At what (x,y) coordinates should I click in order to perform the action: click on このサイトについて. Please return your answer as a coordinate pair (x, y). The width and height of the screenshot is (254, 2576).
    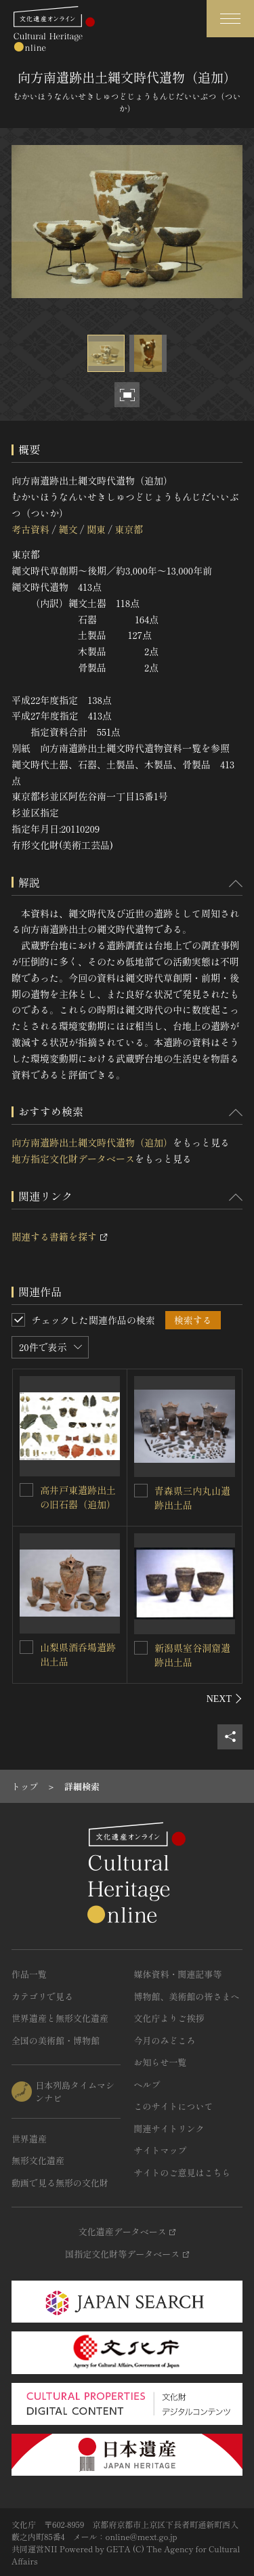
    Looking at the image, I should click on (173, 2106).